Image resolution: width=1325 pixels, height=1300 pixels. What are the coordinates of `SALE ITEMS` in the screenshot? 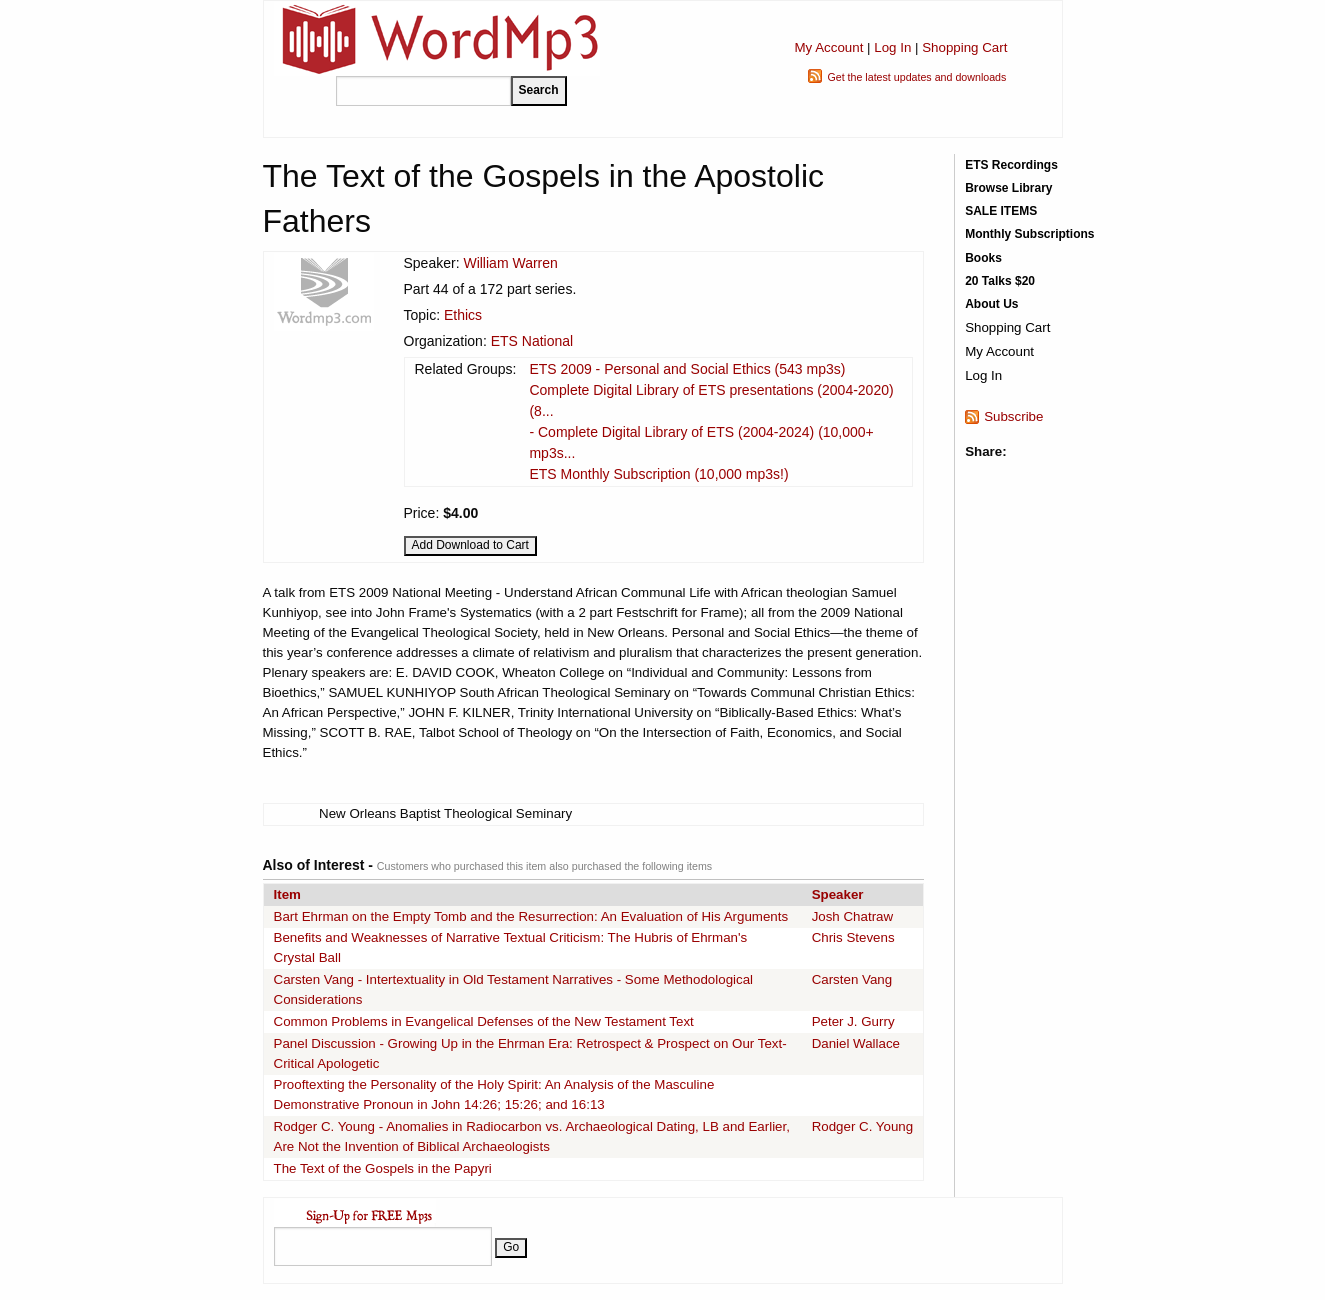 It's located at (1001, 211).